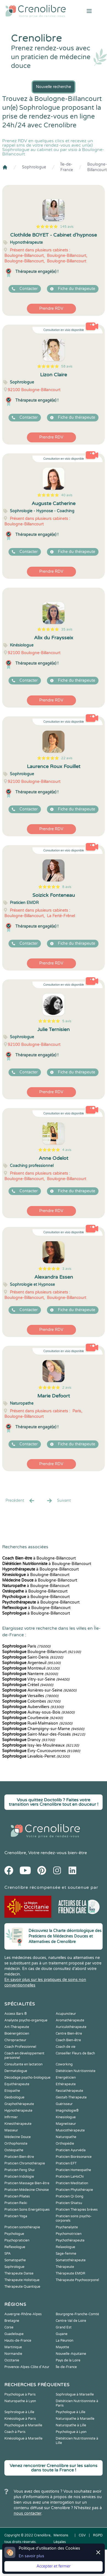 This screenshot has width=107, height=2576. I want to click on Coach Bien-être, so click(68, 2040).